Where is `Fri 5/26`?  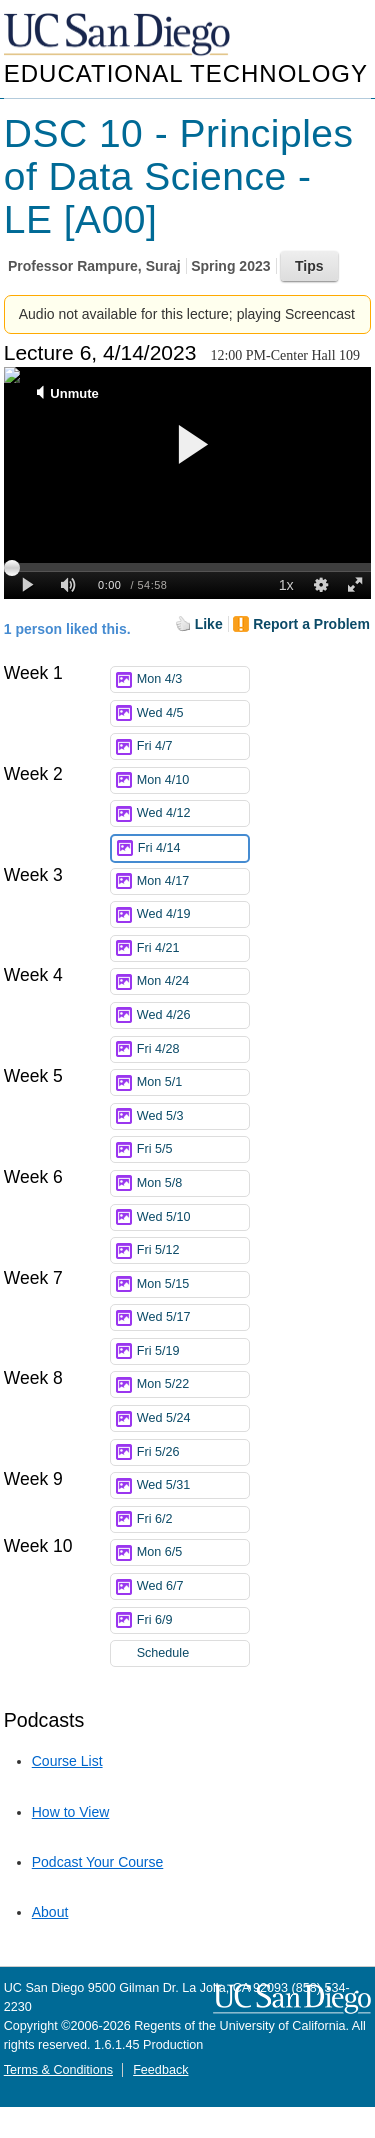
Fri 5/26 is located at coordinates (193, 1452).